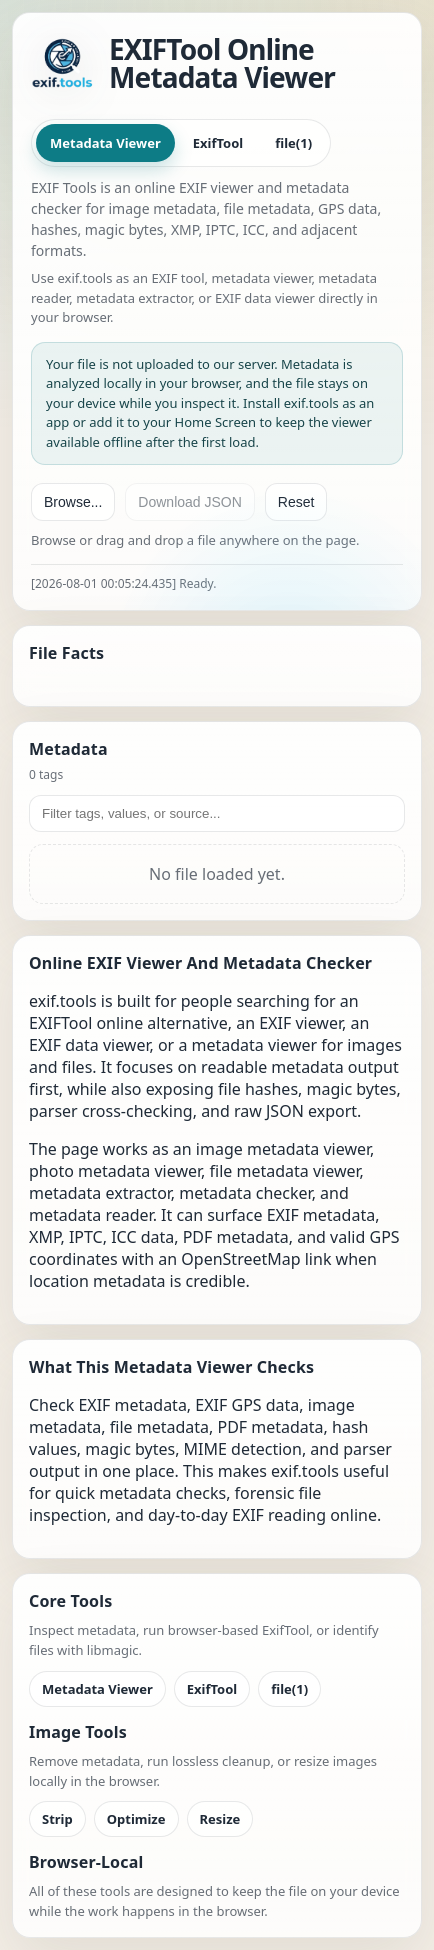  What do you see at coordinates (296, 502) in the screenshot?
I see `Reset` at bounding box center [296, 502].